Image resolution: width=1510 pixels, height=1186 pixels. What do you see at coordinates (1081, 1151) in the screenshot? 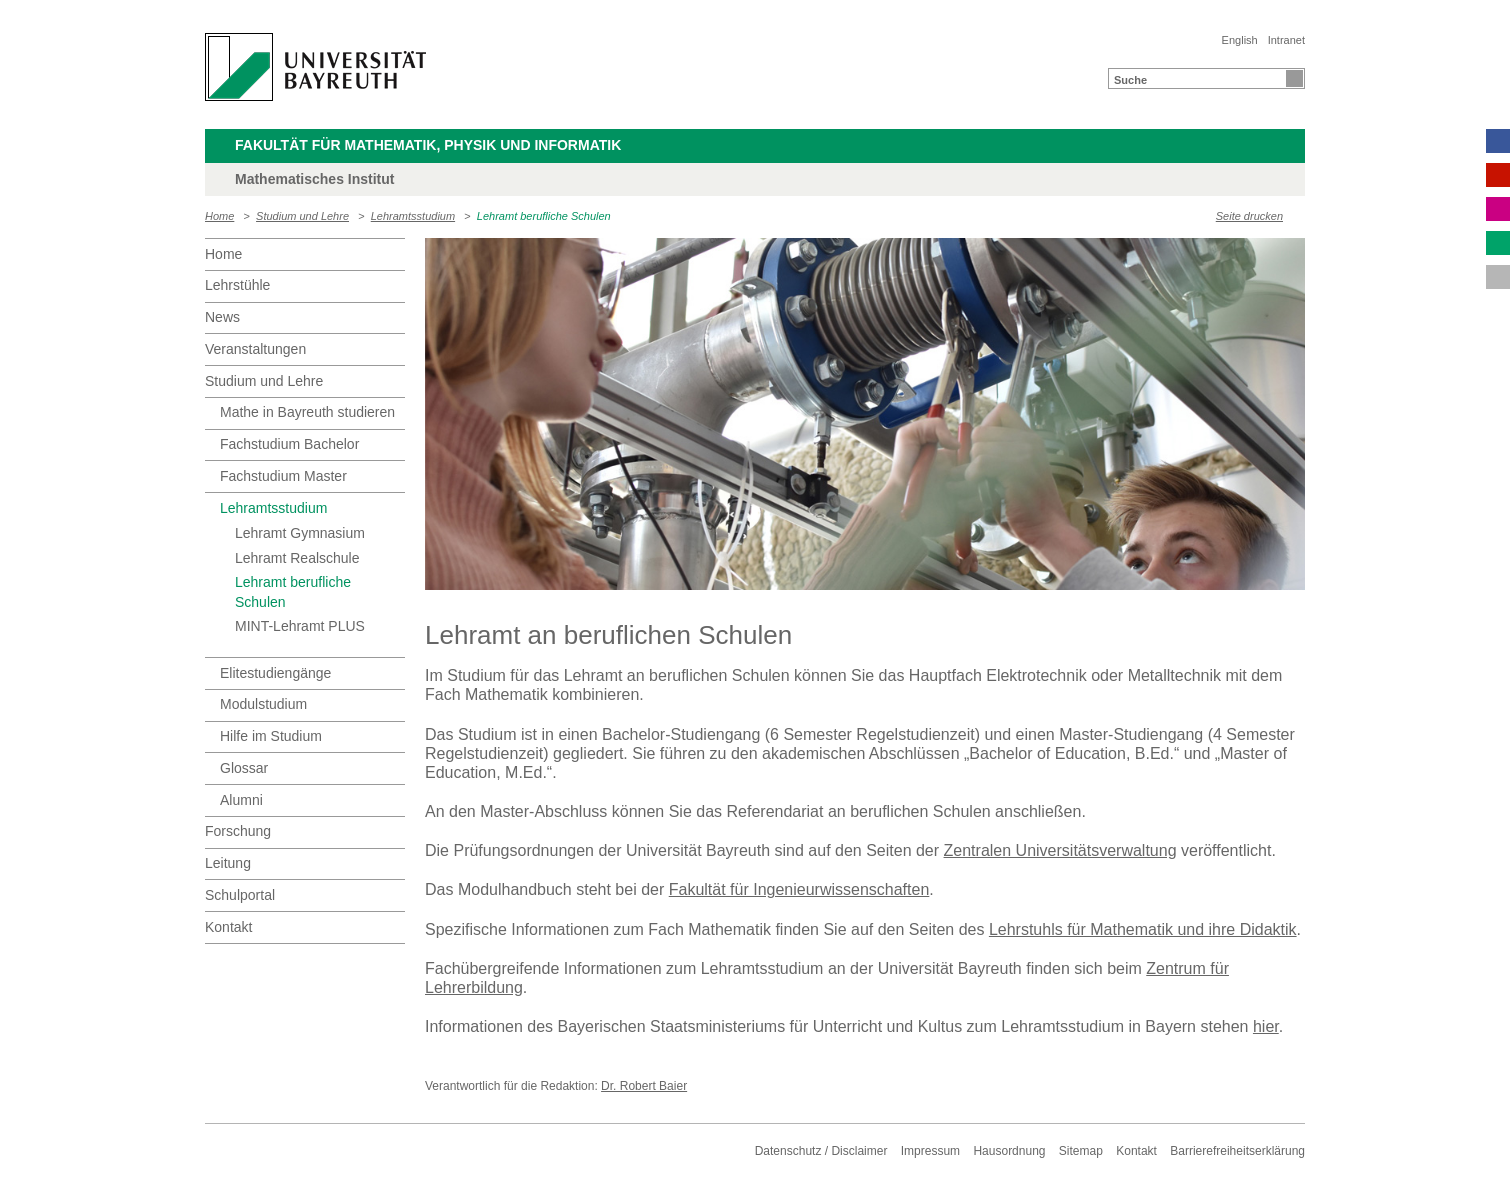
I see `Sitemap` at bounding box center [1081, 1151].